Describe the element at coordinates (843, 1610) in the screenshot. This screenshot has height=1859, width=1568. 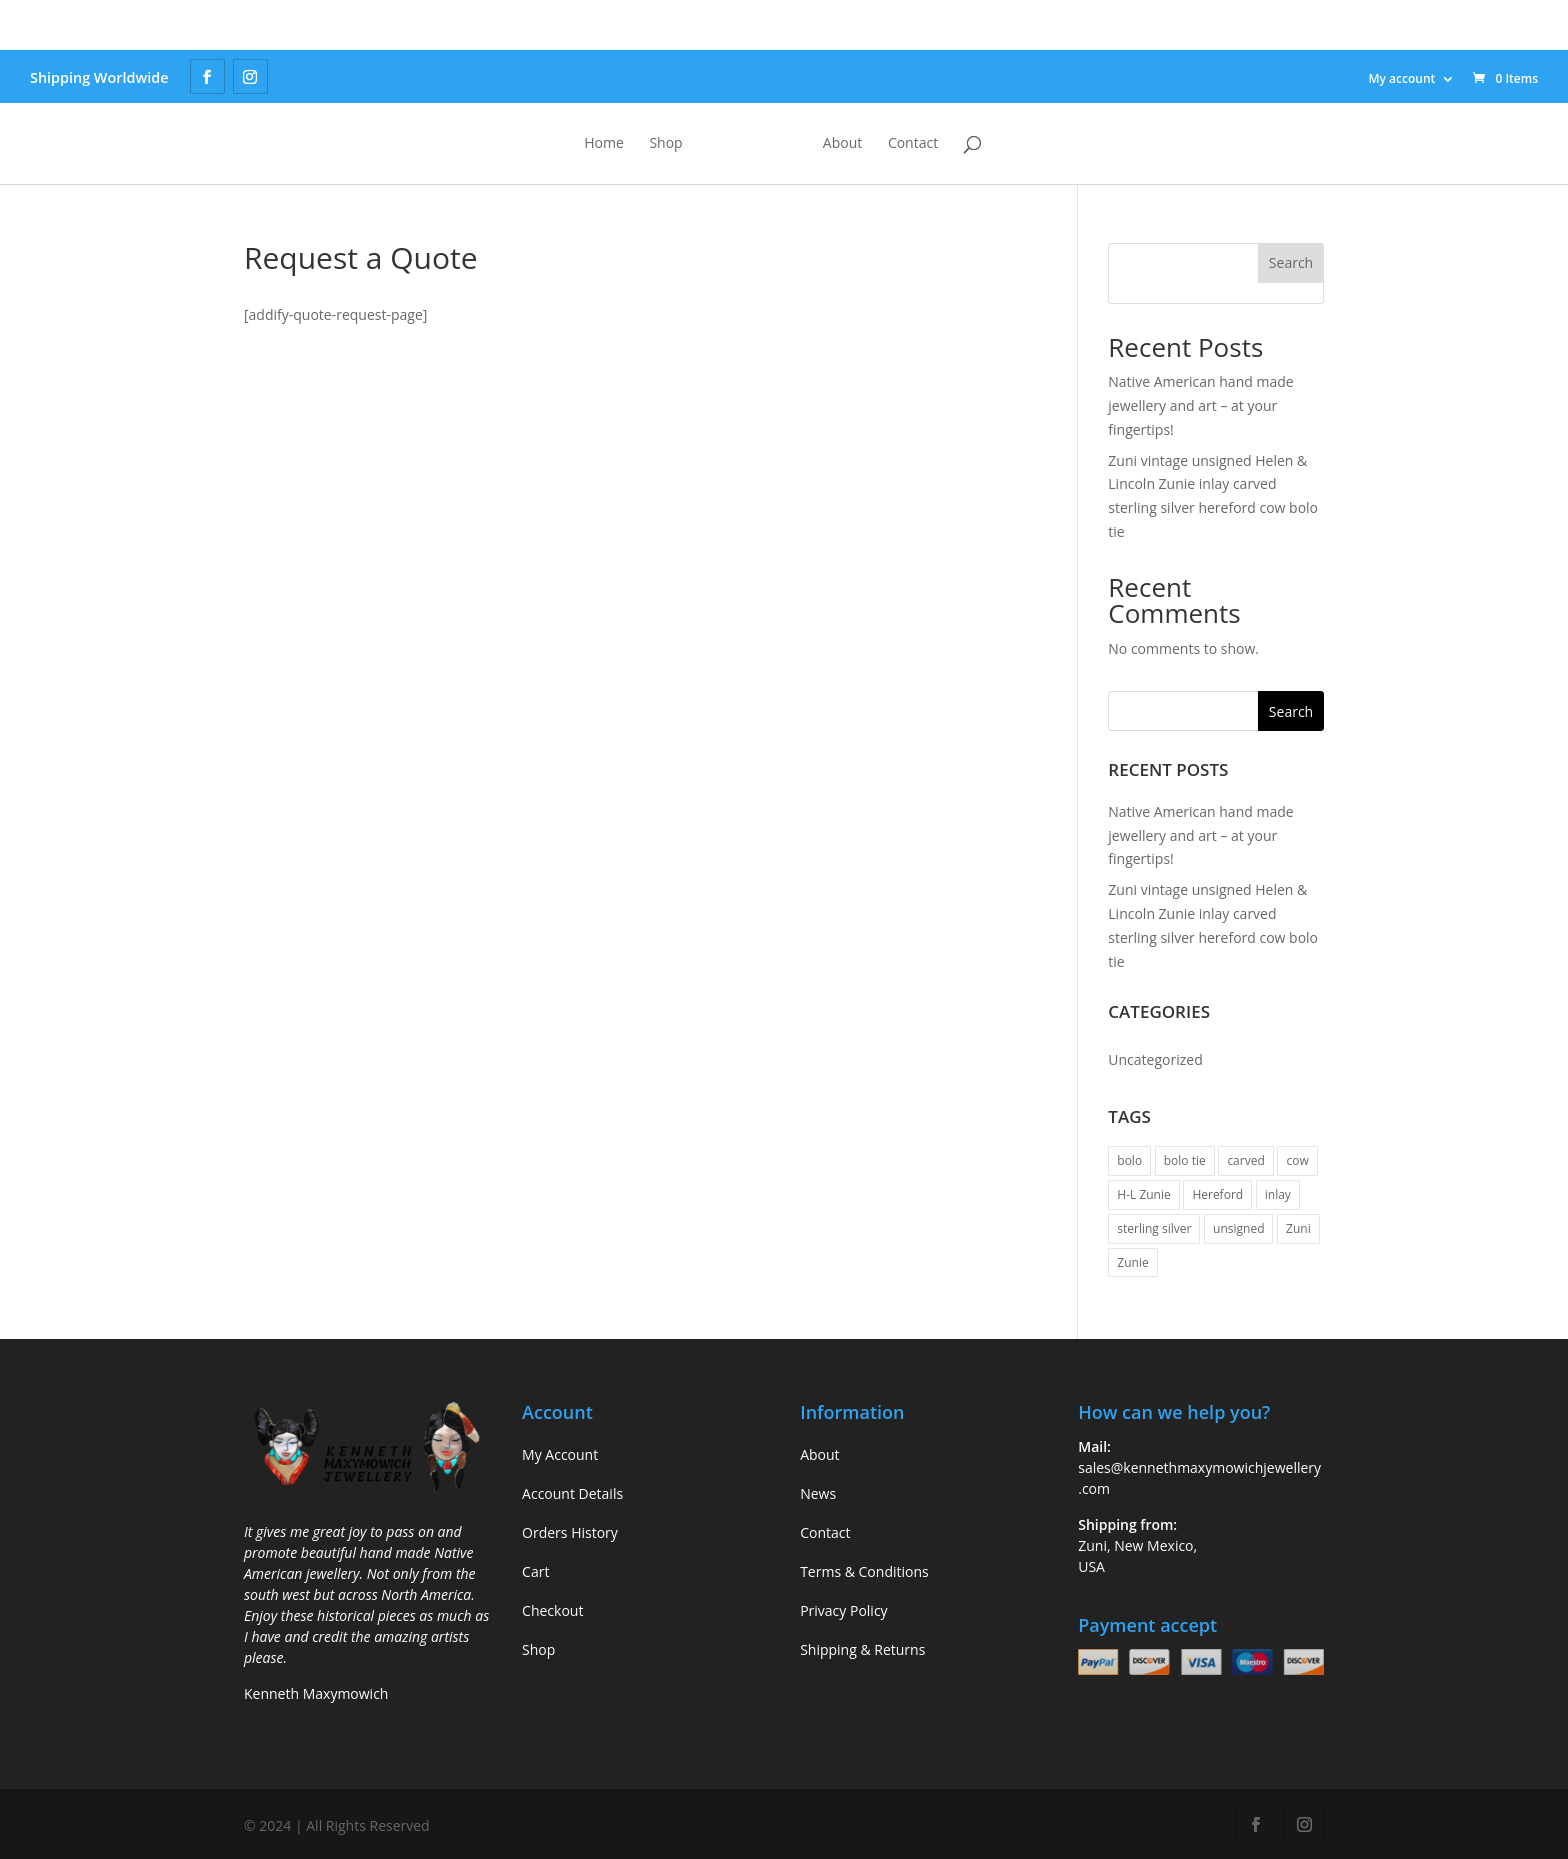
I see `Privacy Policy` at that location.